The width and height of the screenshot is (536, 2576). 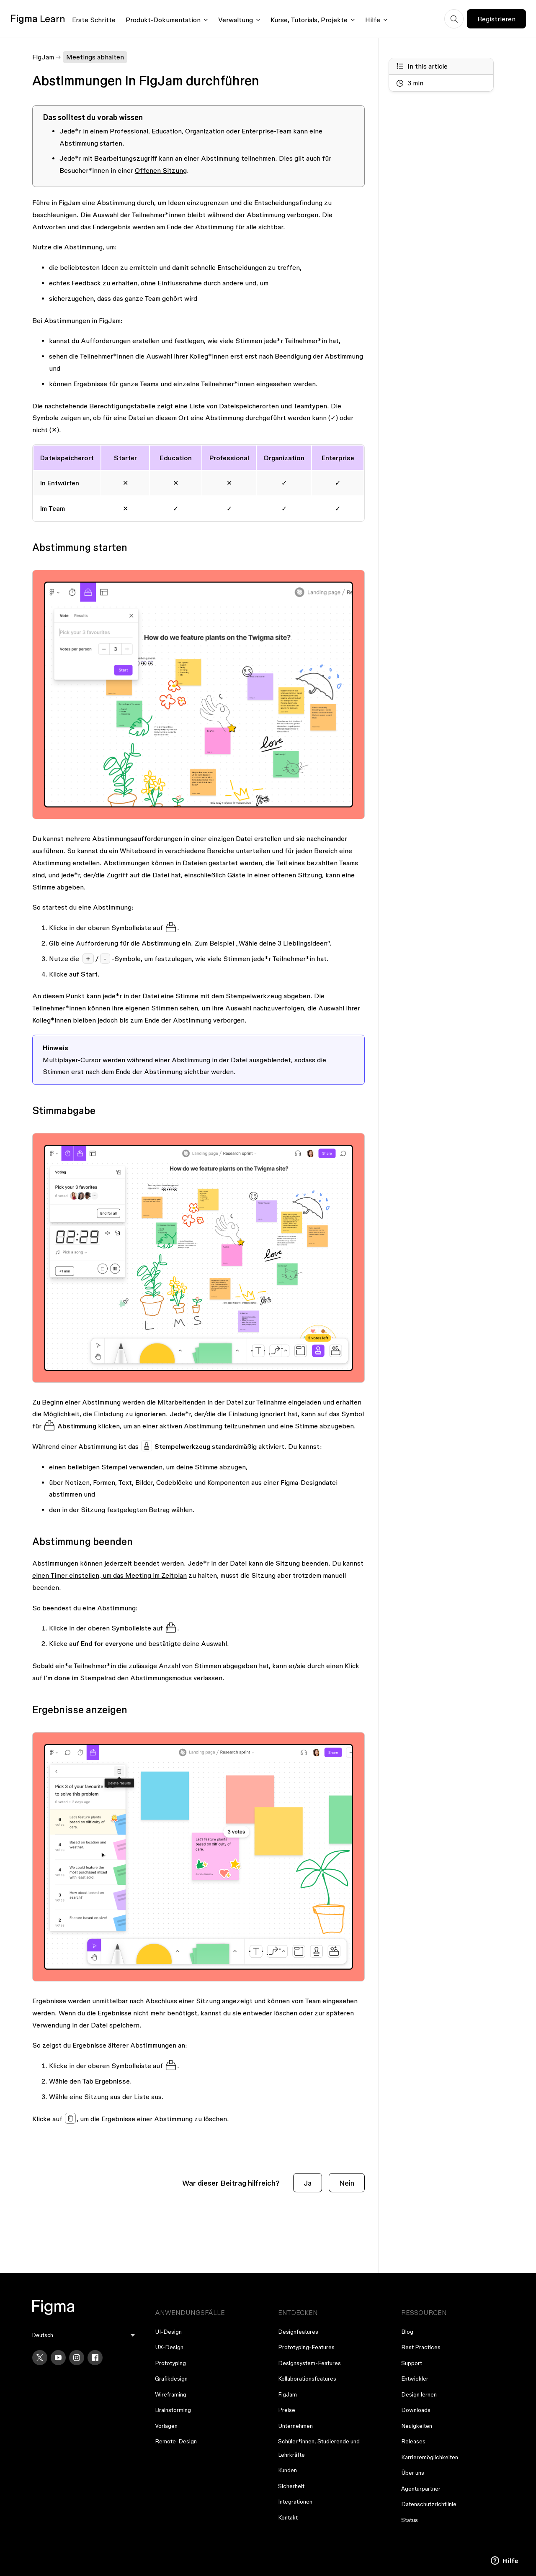 What do you see at coordinates (412, 2472) in the screenshot?
I see `Über uns` at bounding box center [412, 2472].